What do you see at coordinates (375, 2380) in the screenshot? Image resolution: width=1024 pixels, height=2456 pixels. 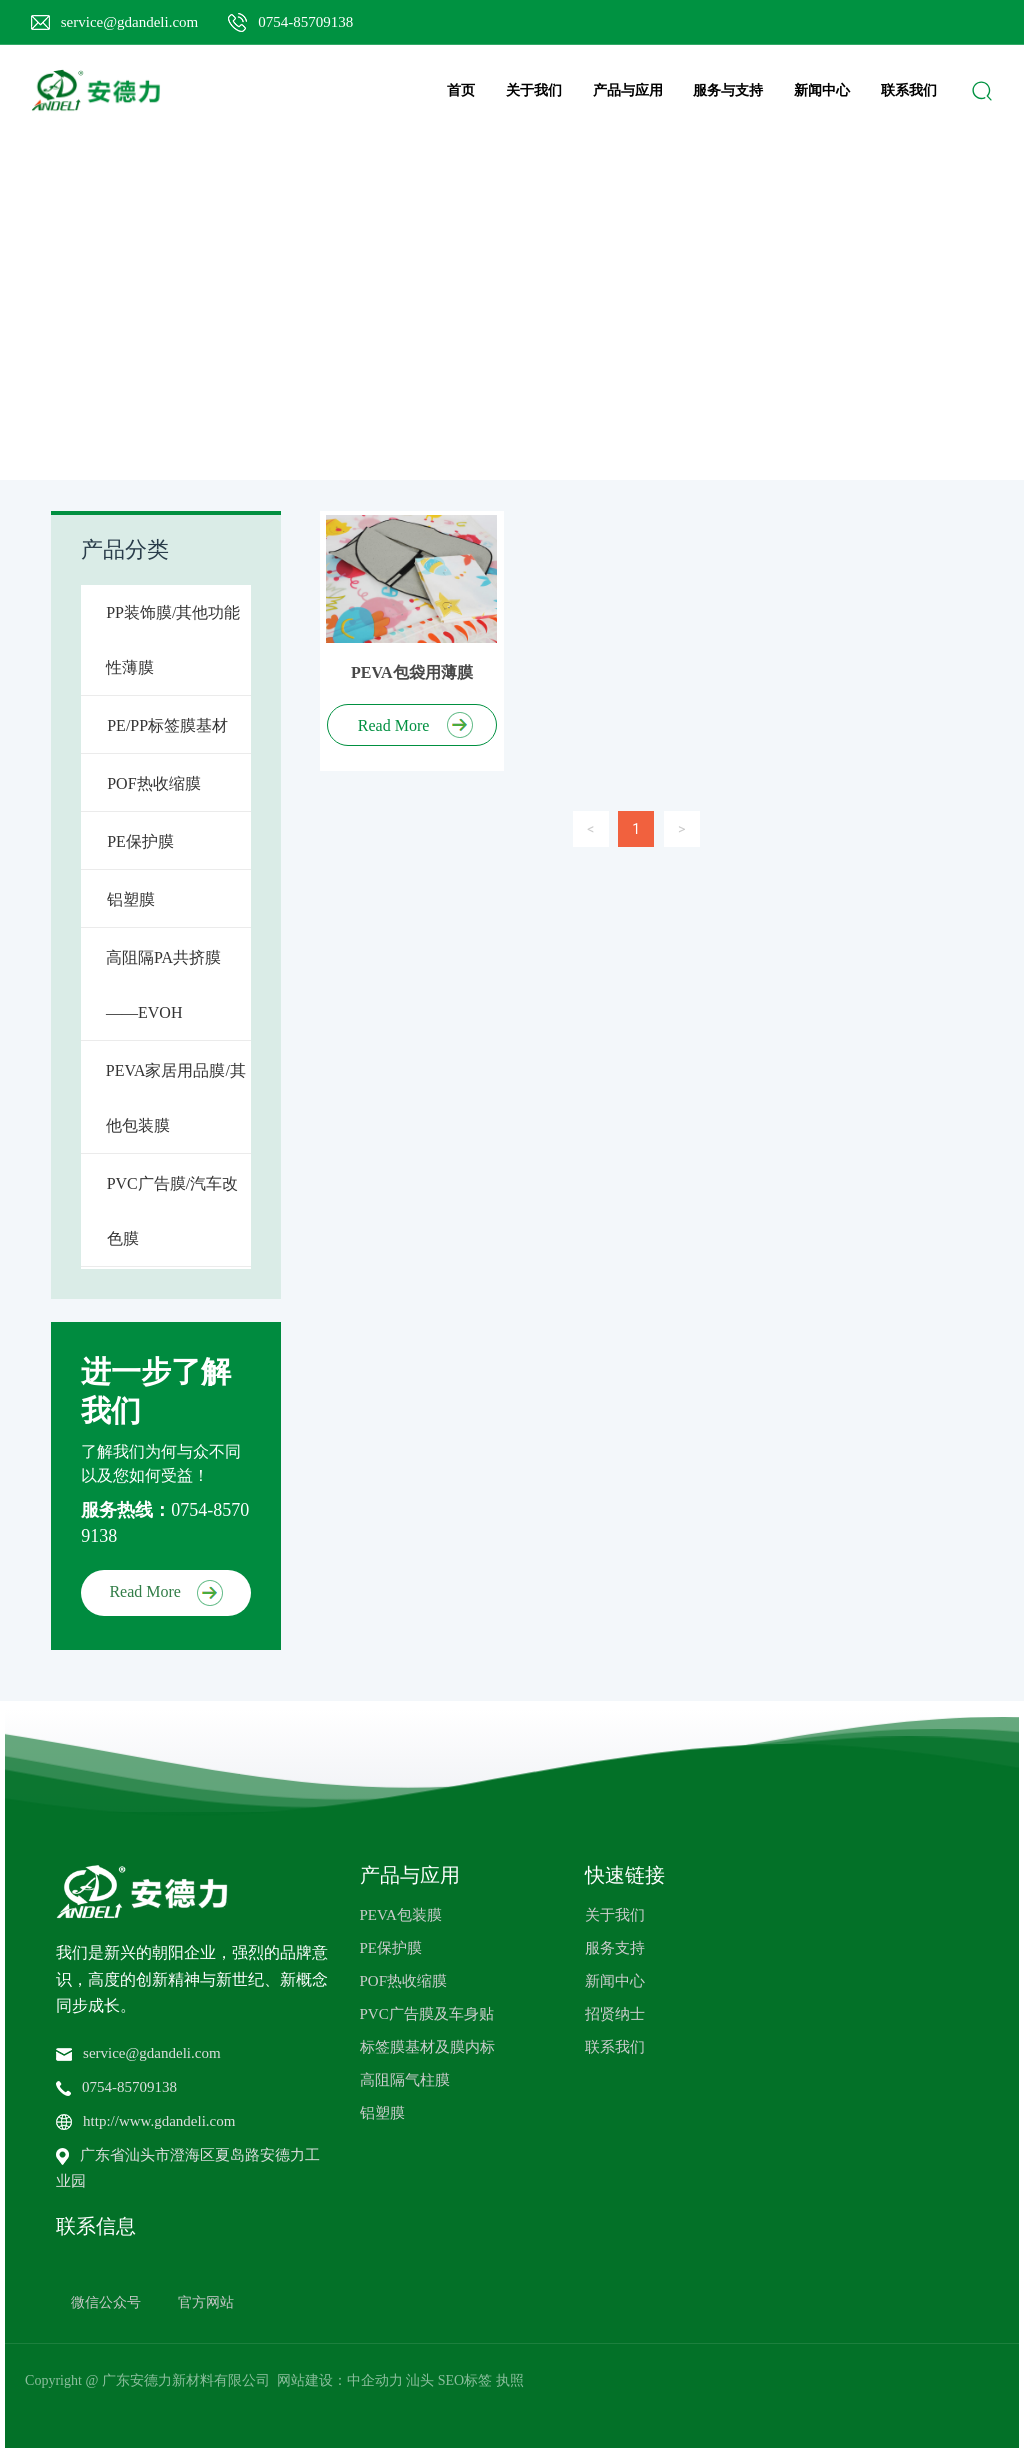 I see `中企动力` at bounding box center [375, 2380].